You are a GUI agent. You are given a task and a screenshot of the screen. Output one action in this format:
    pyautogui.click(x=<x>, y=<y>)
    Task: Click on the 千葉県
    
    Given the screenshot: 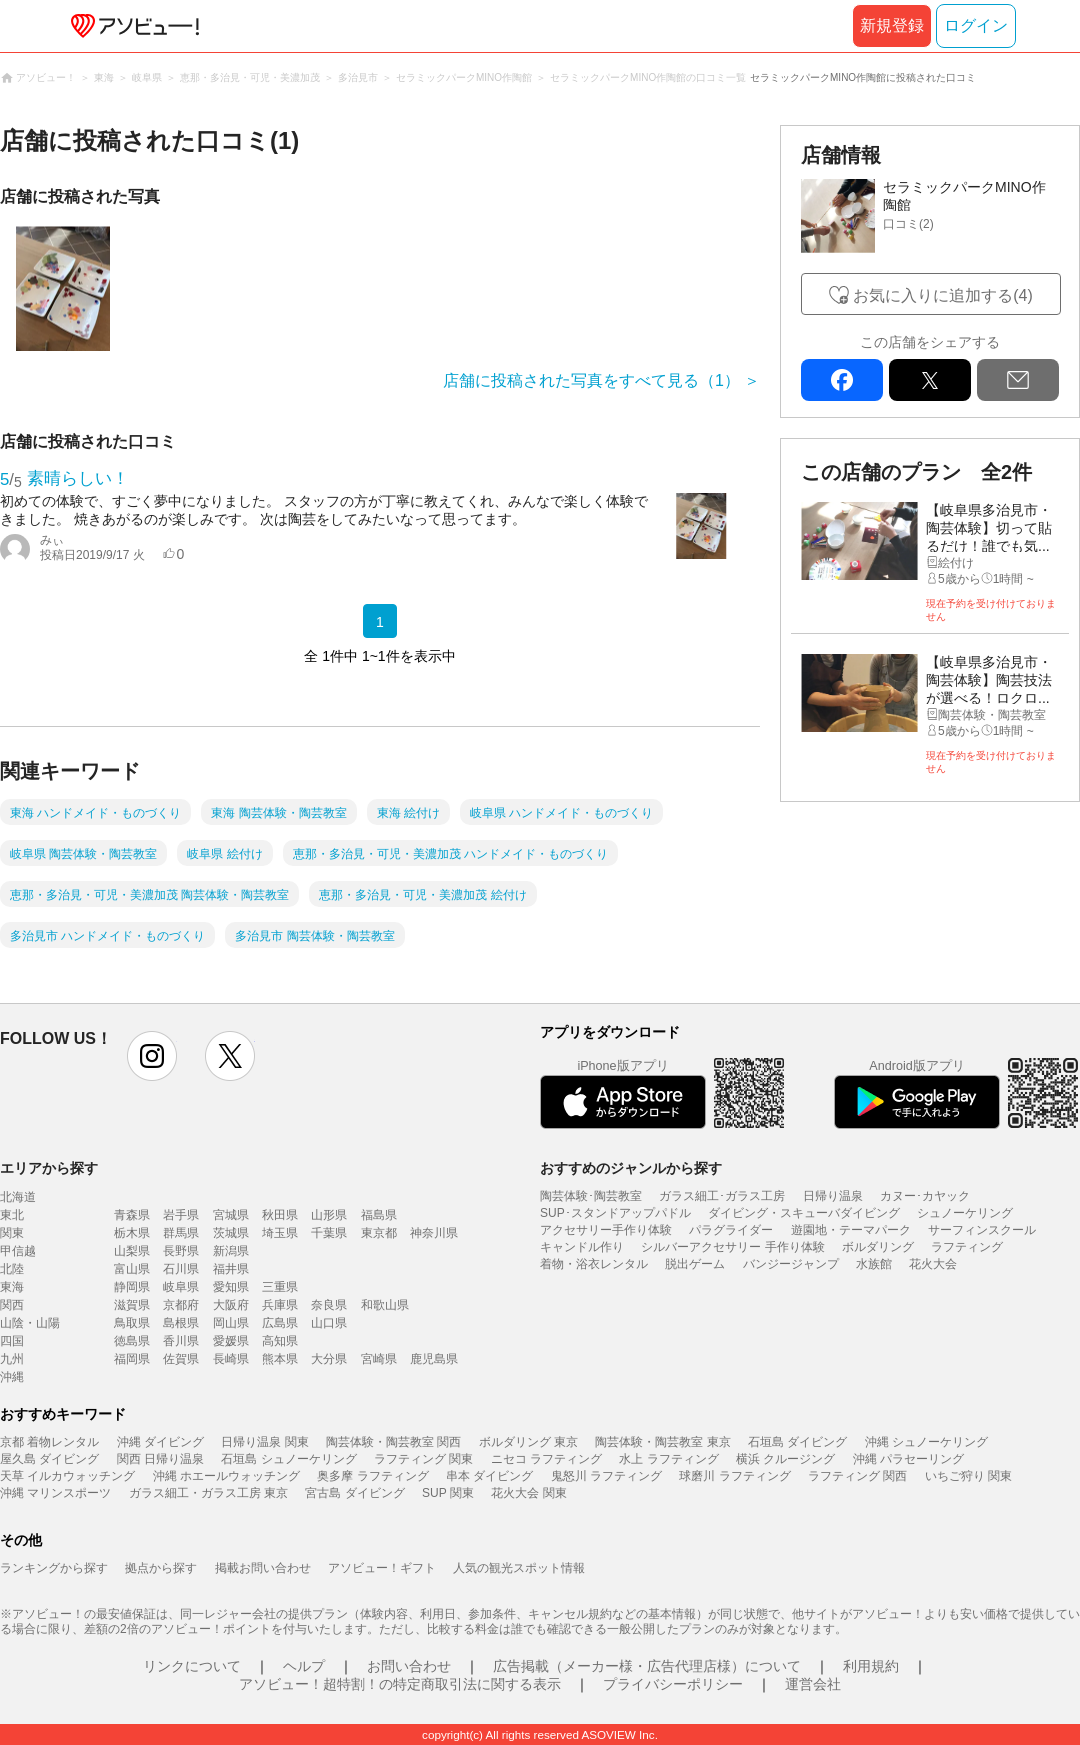 What is the action you would take?
    pyautogui.click(x=329, y=1233)
    